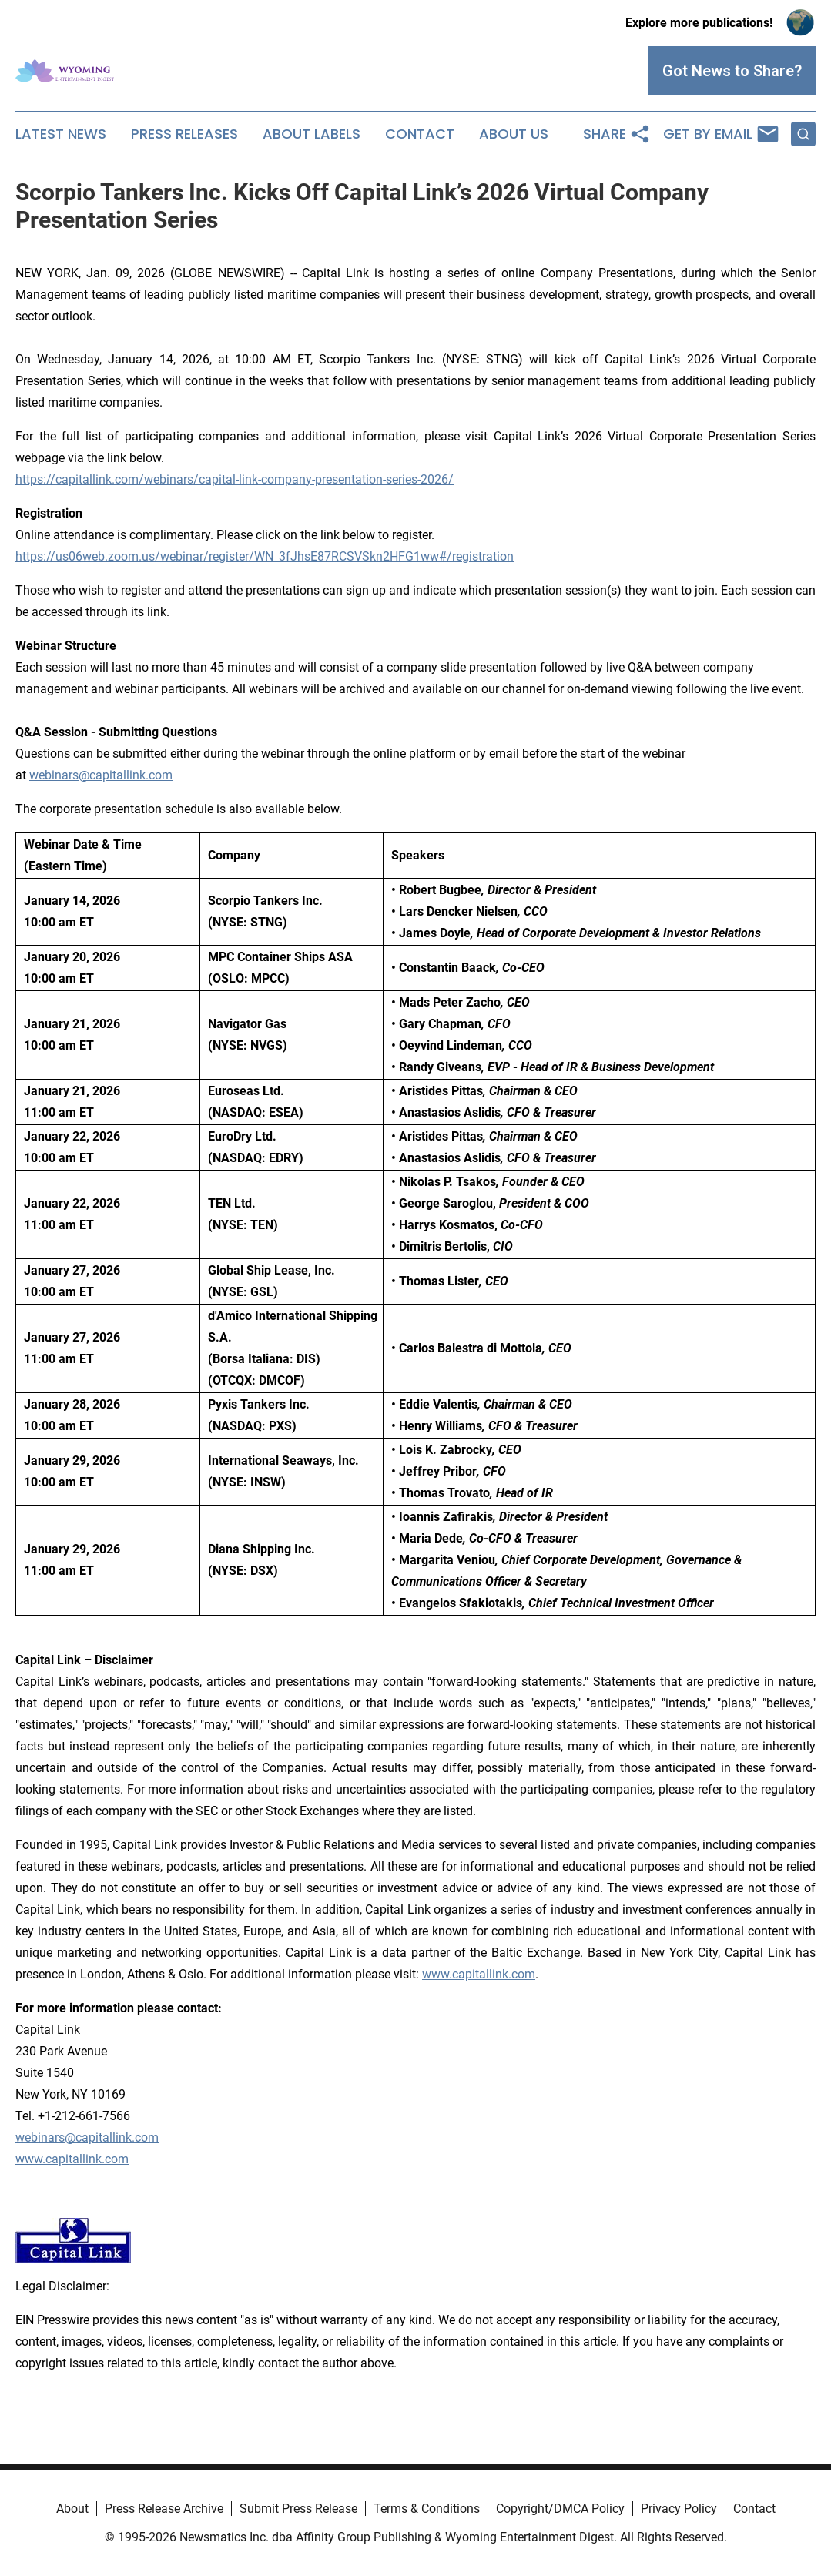 The image size is (831, 2576). I want to click on https://us06web.zoom.us/webinar/register/WN_3fJhsE87RCSVSkn2HFG1ww#/registration, so click(264, 556).